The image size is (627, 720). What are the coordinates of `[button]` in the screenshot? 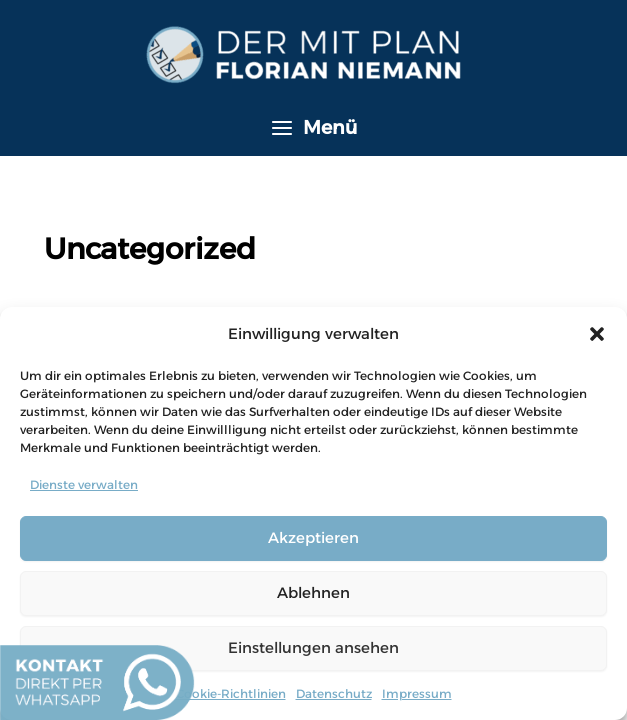 It's located at (597, 334).